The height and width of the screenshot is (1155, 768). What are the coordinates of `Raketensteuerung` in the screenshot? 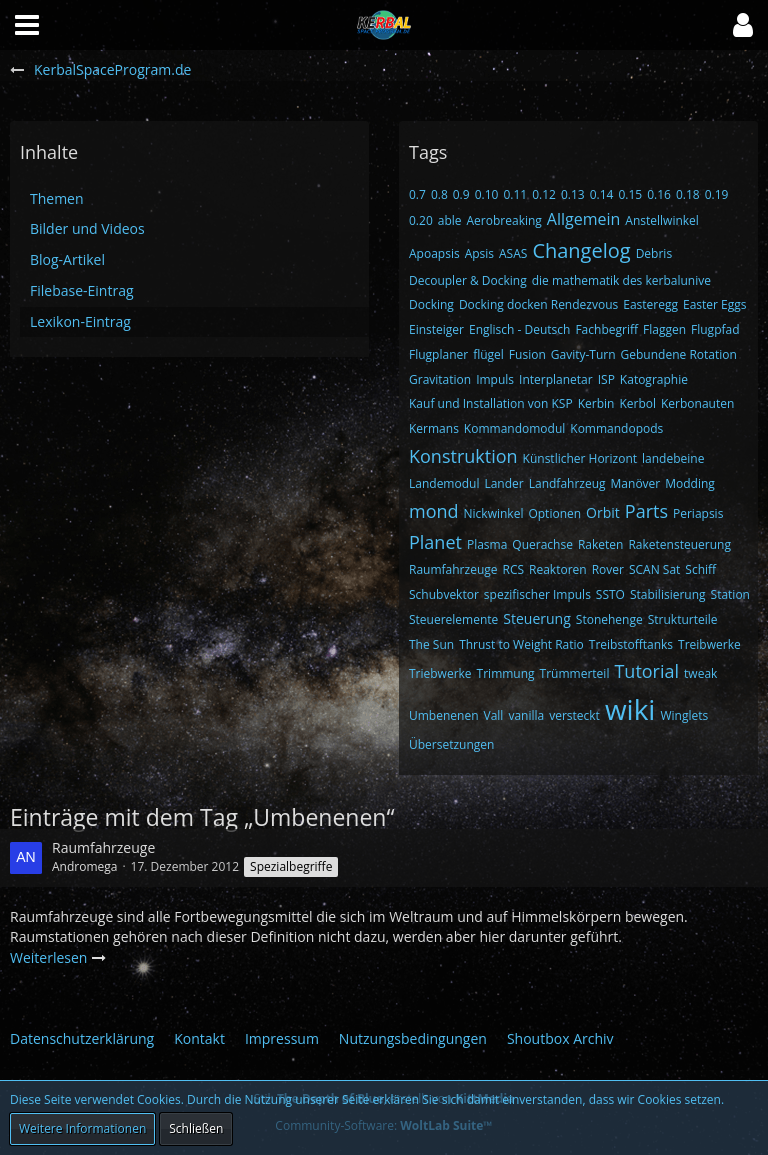 It's located at (679, 544).